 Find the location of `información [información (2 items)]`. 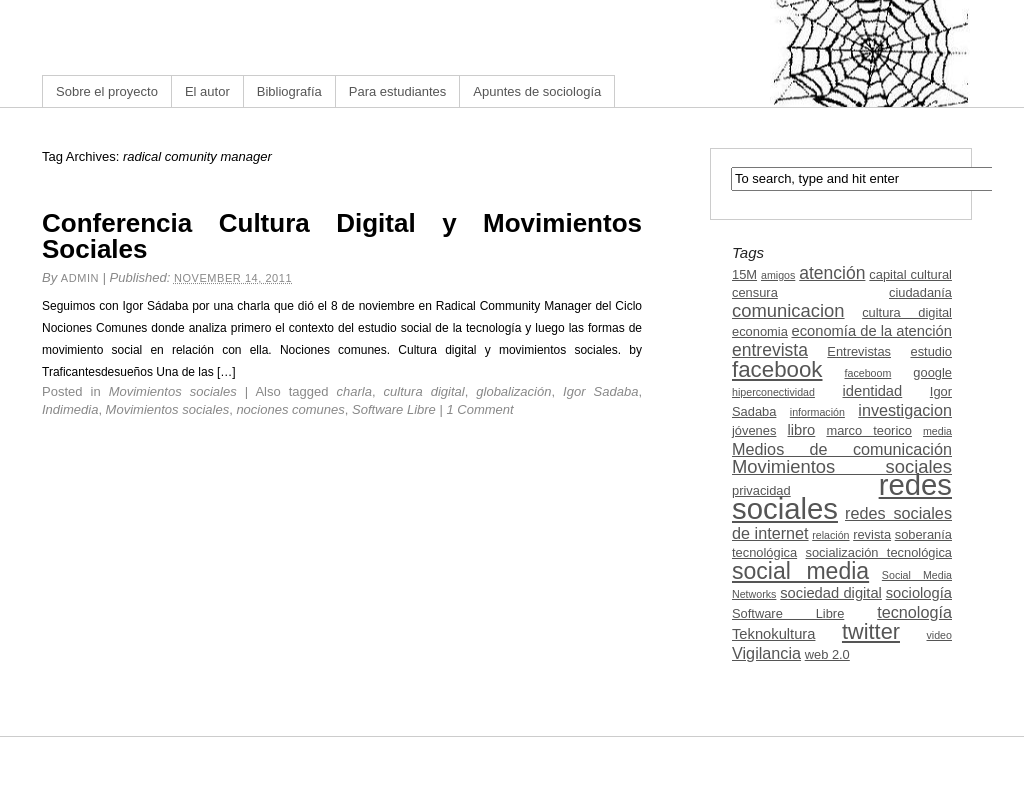

información [información (2 items)] is located at coordinates (817, 412).